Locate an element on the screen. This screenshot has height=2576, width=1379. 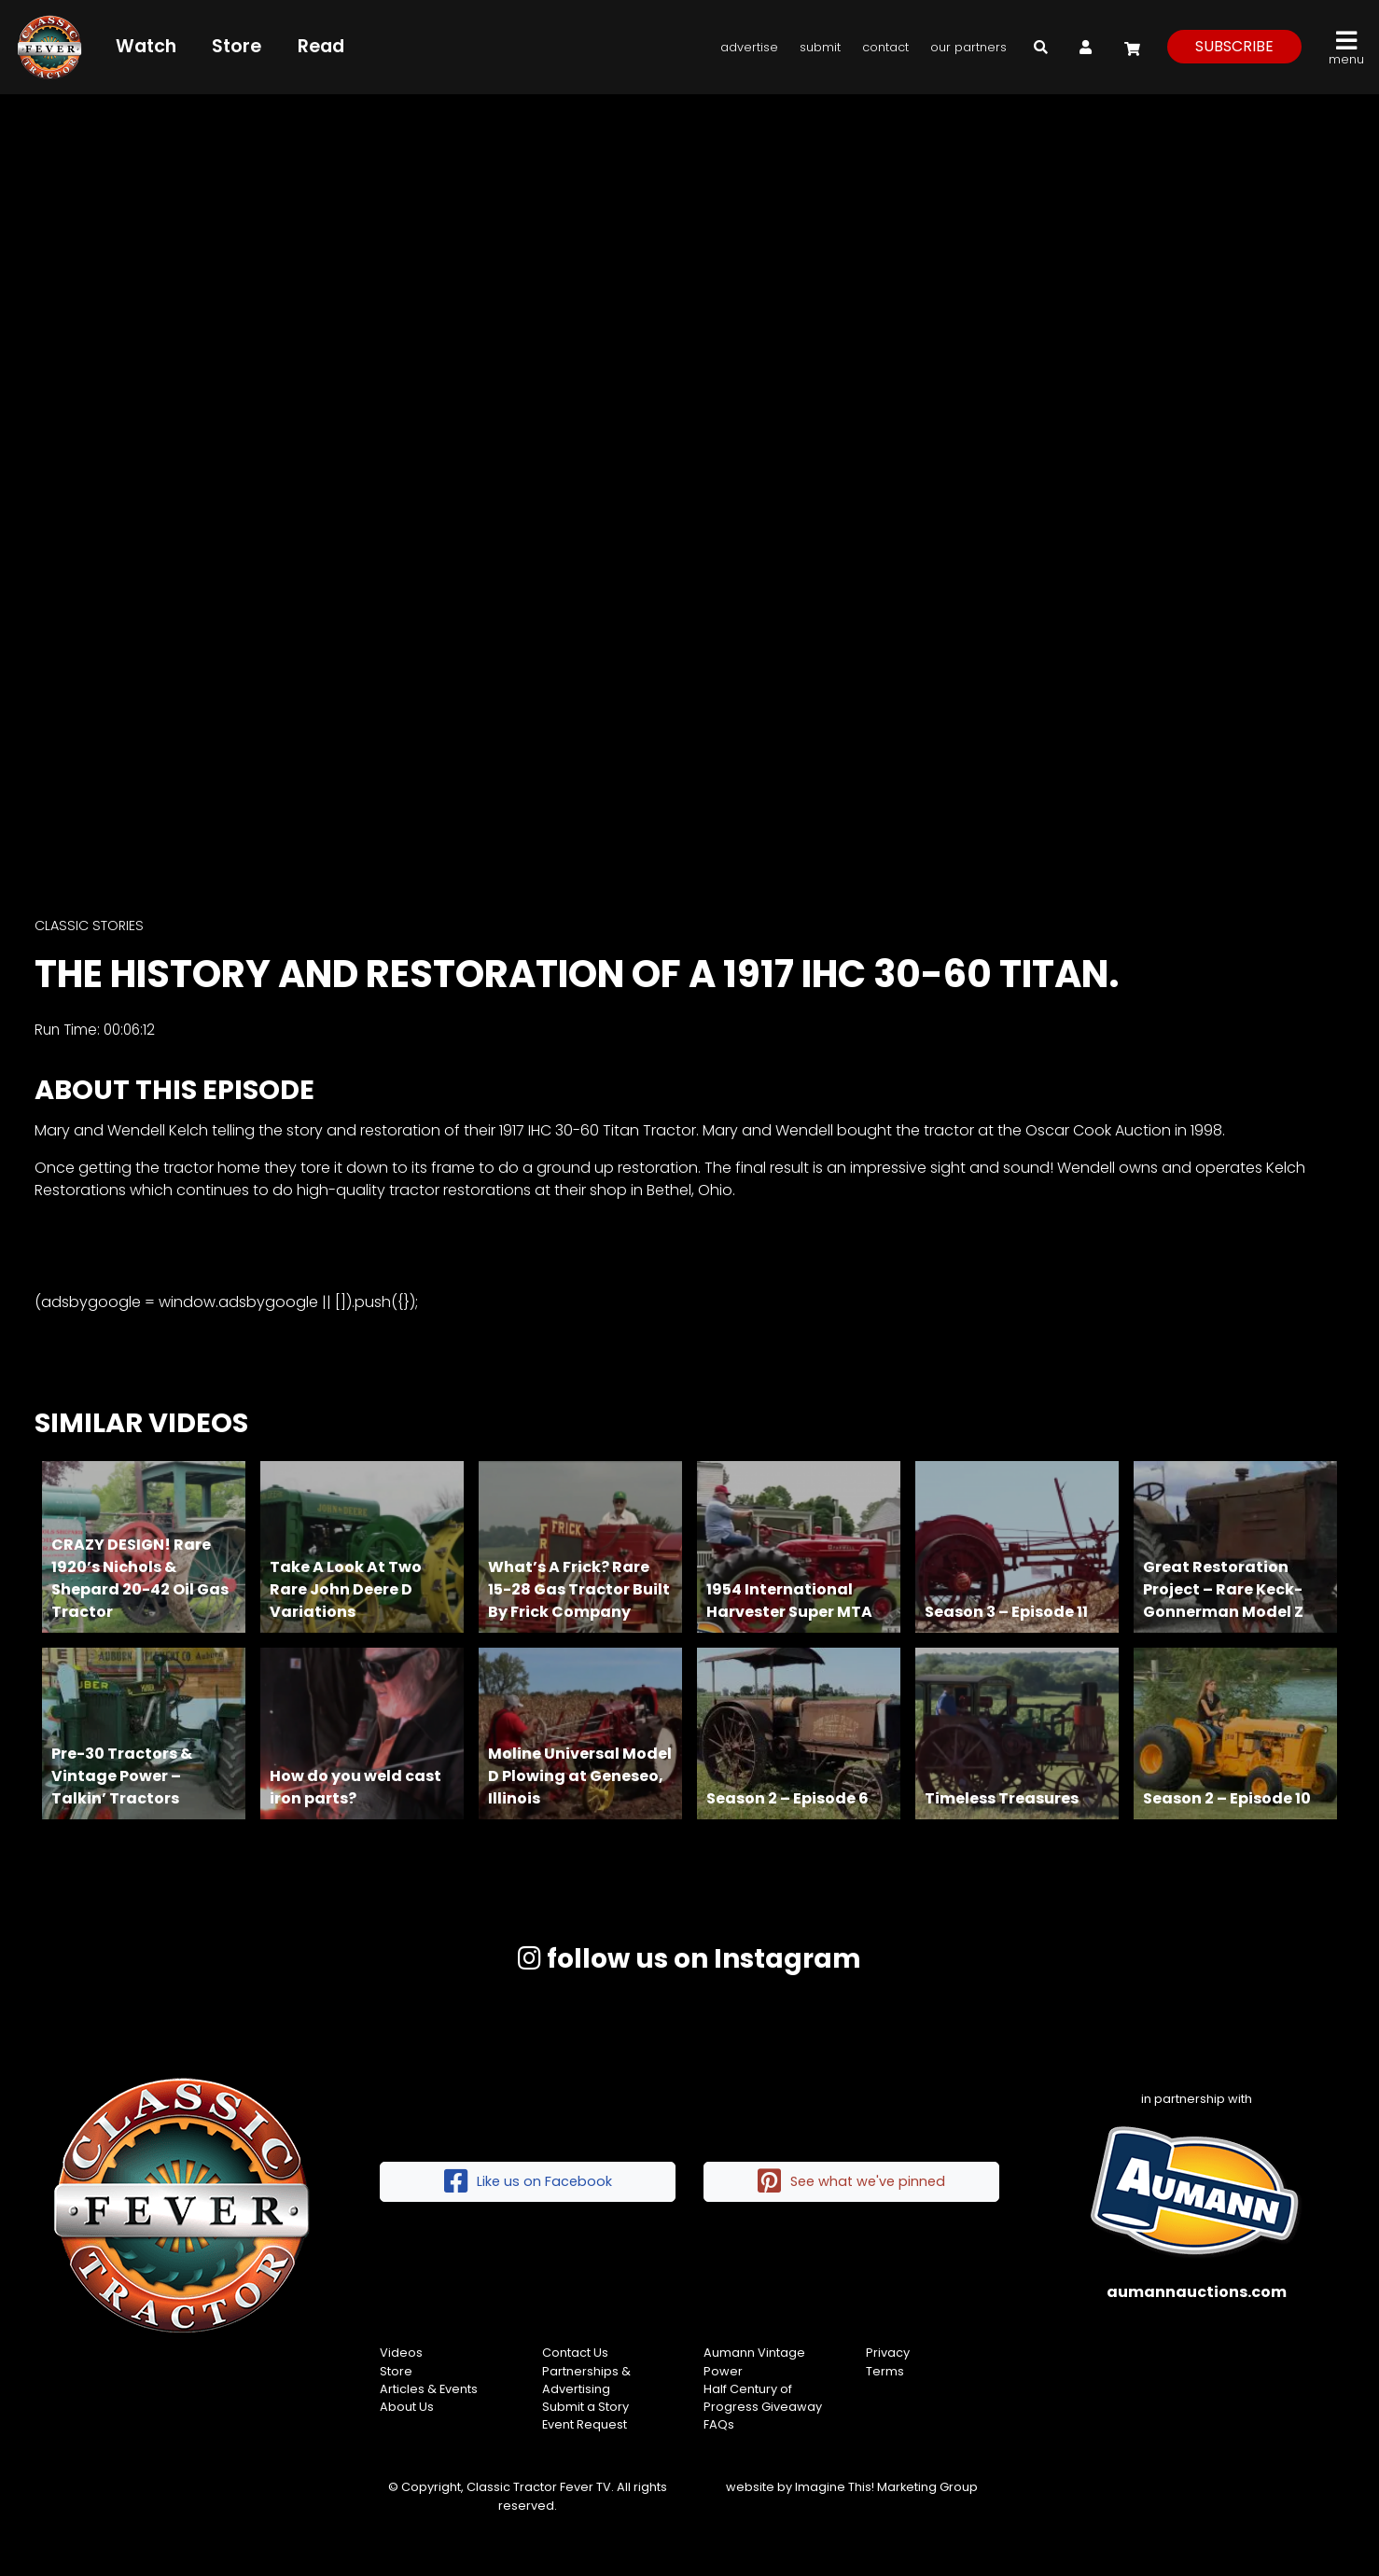
Read is located at coordinates (324, 46).